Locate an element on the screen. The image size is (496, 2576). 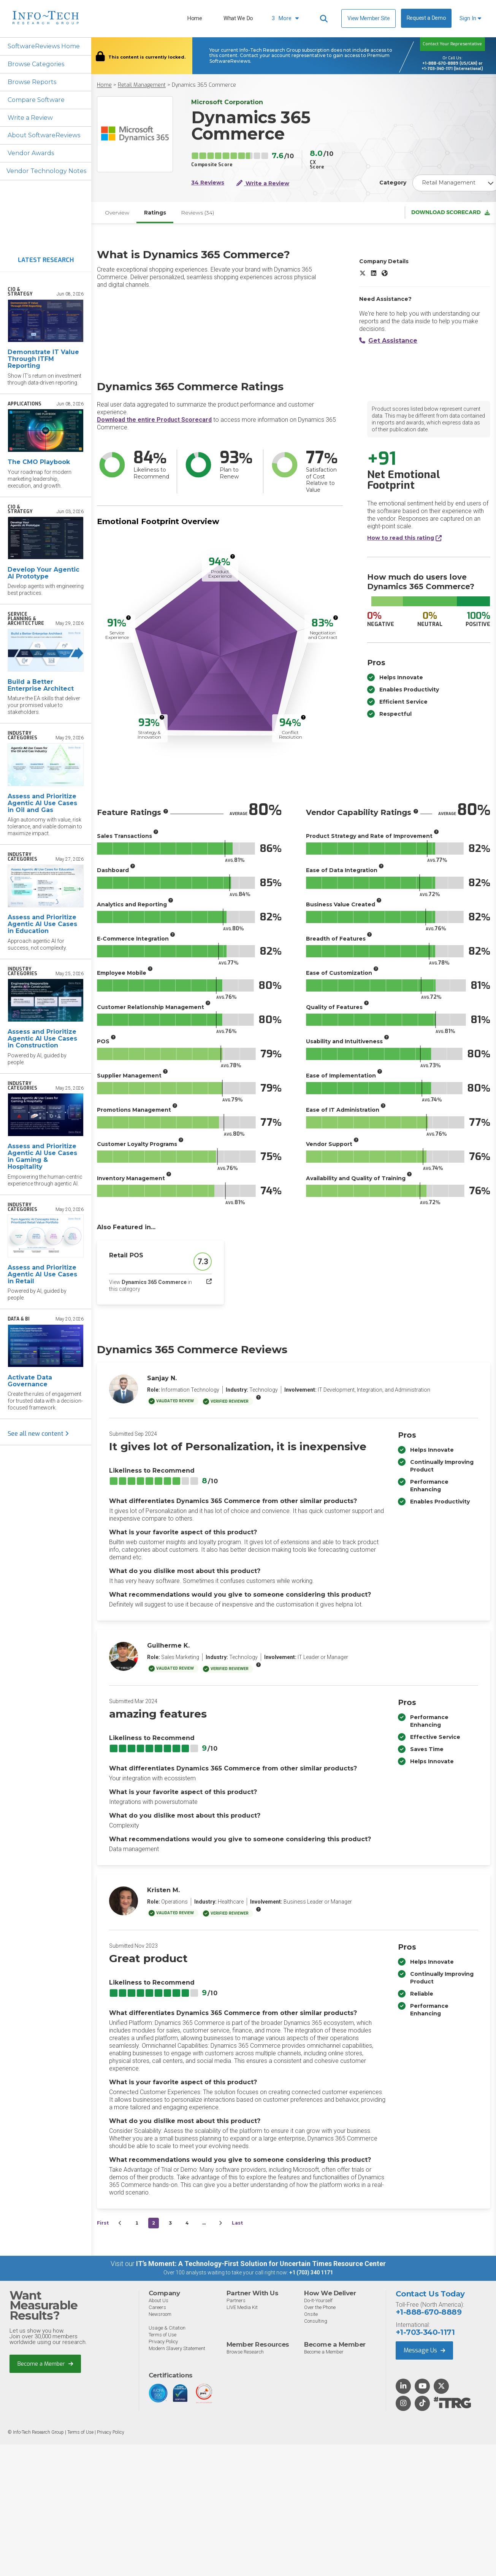
Request a Demo is located at coordinates (426, 18).